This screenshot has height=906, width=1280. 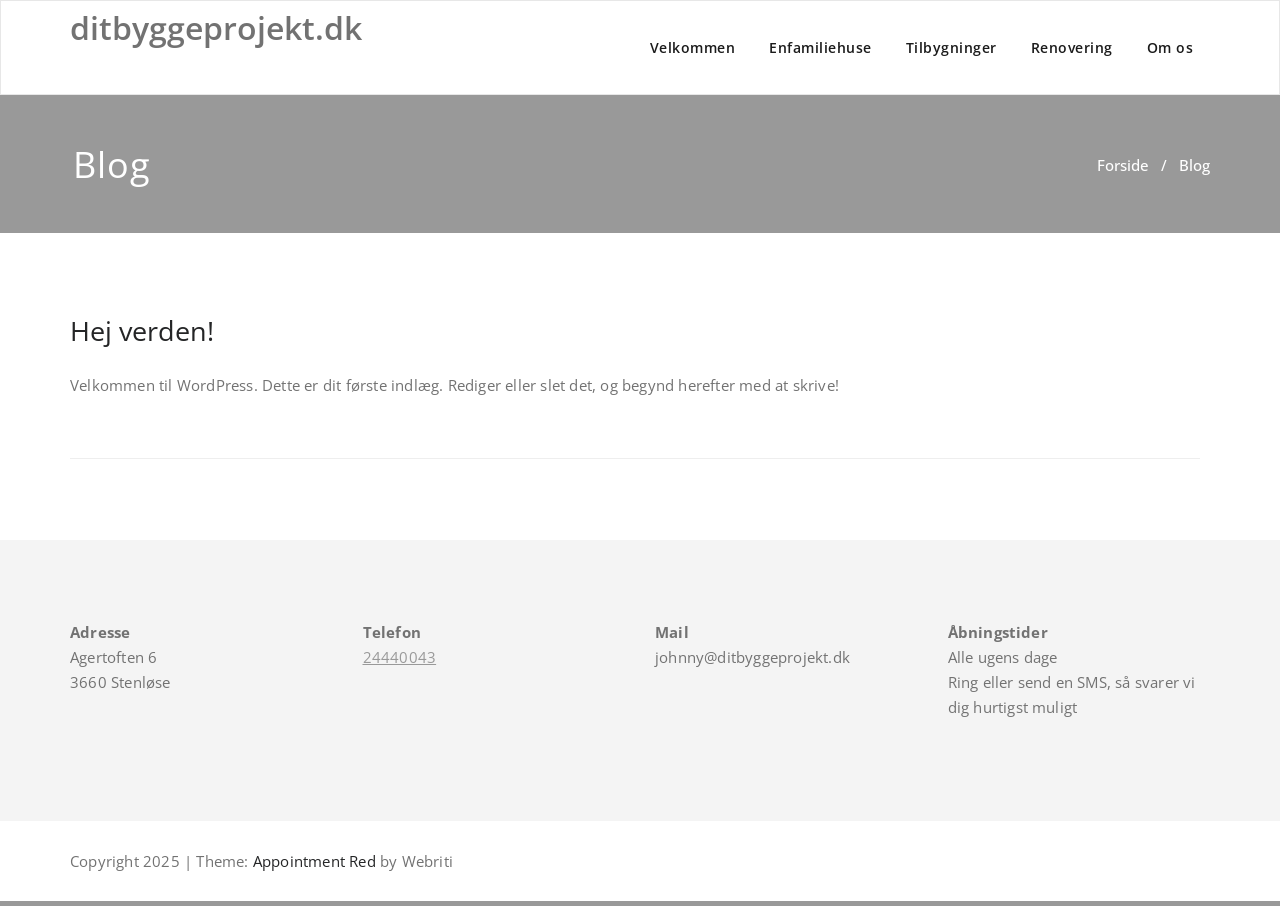 I want to click on 24440043, so click(x=400, y=657).